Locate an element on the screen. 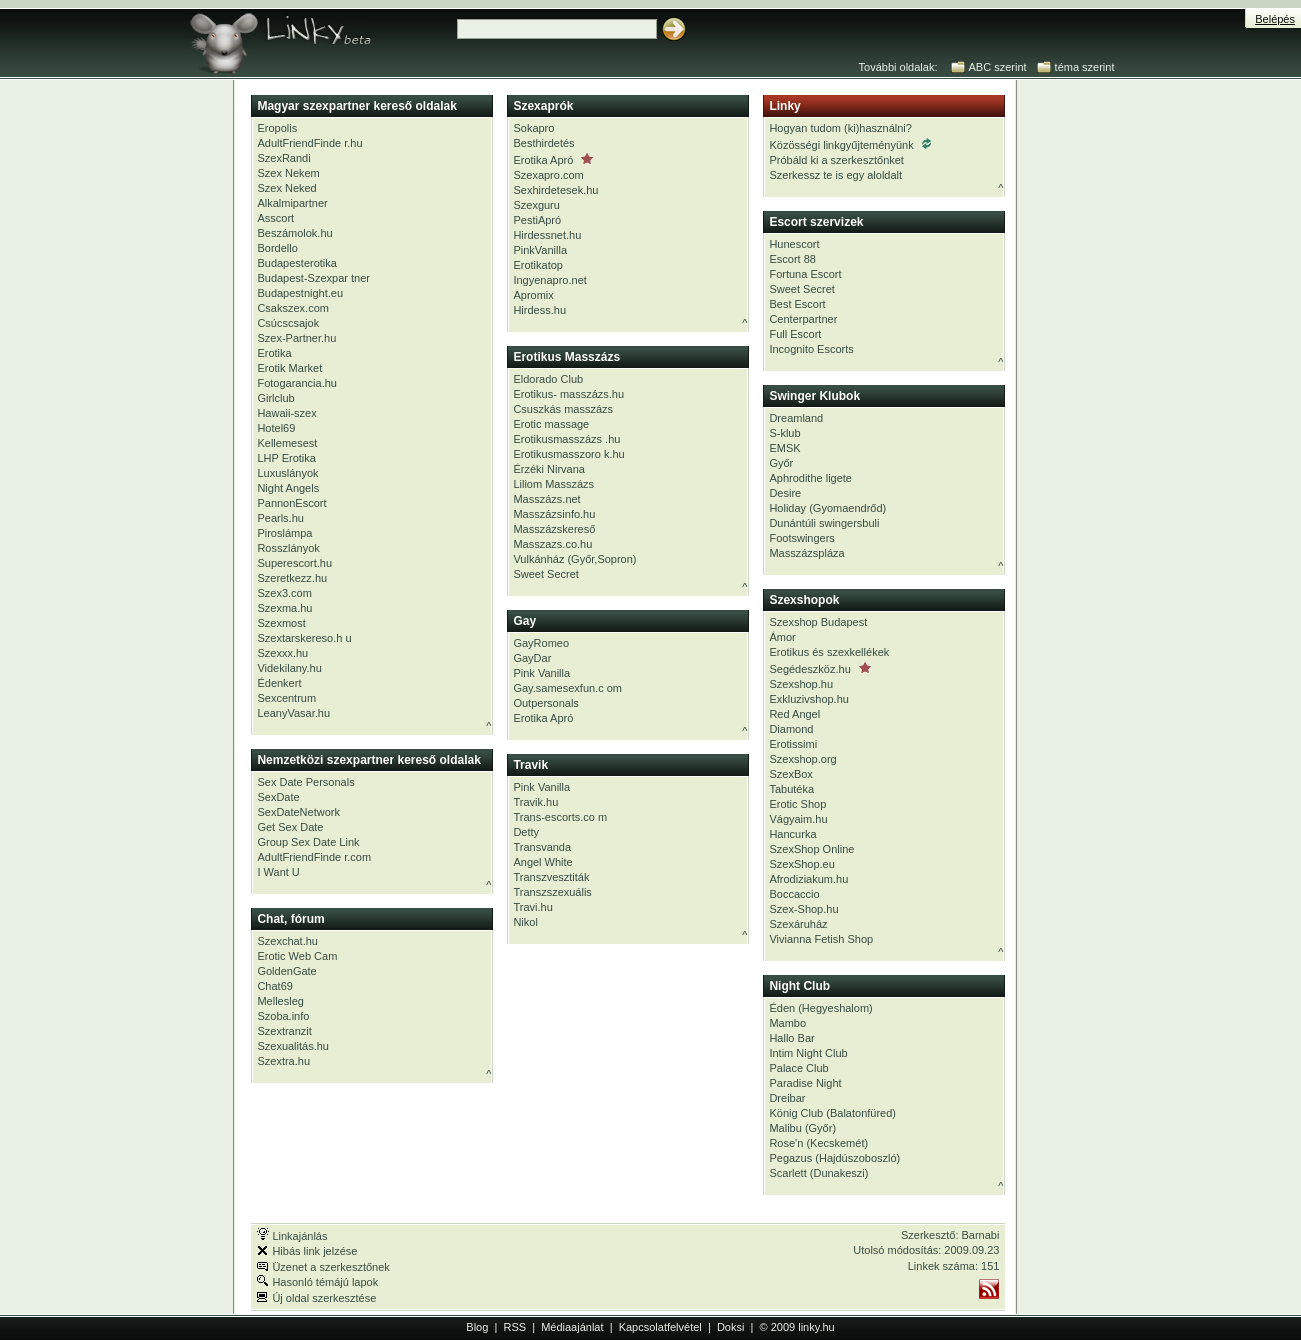  Boccaccio is located at coordinates (794, 894).